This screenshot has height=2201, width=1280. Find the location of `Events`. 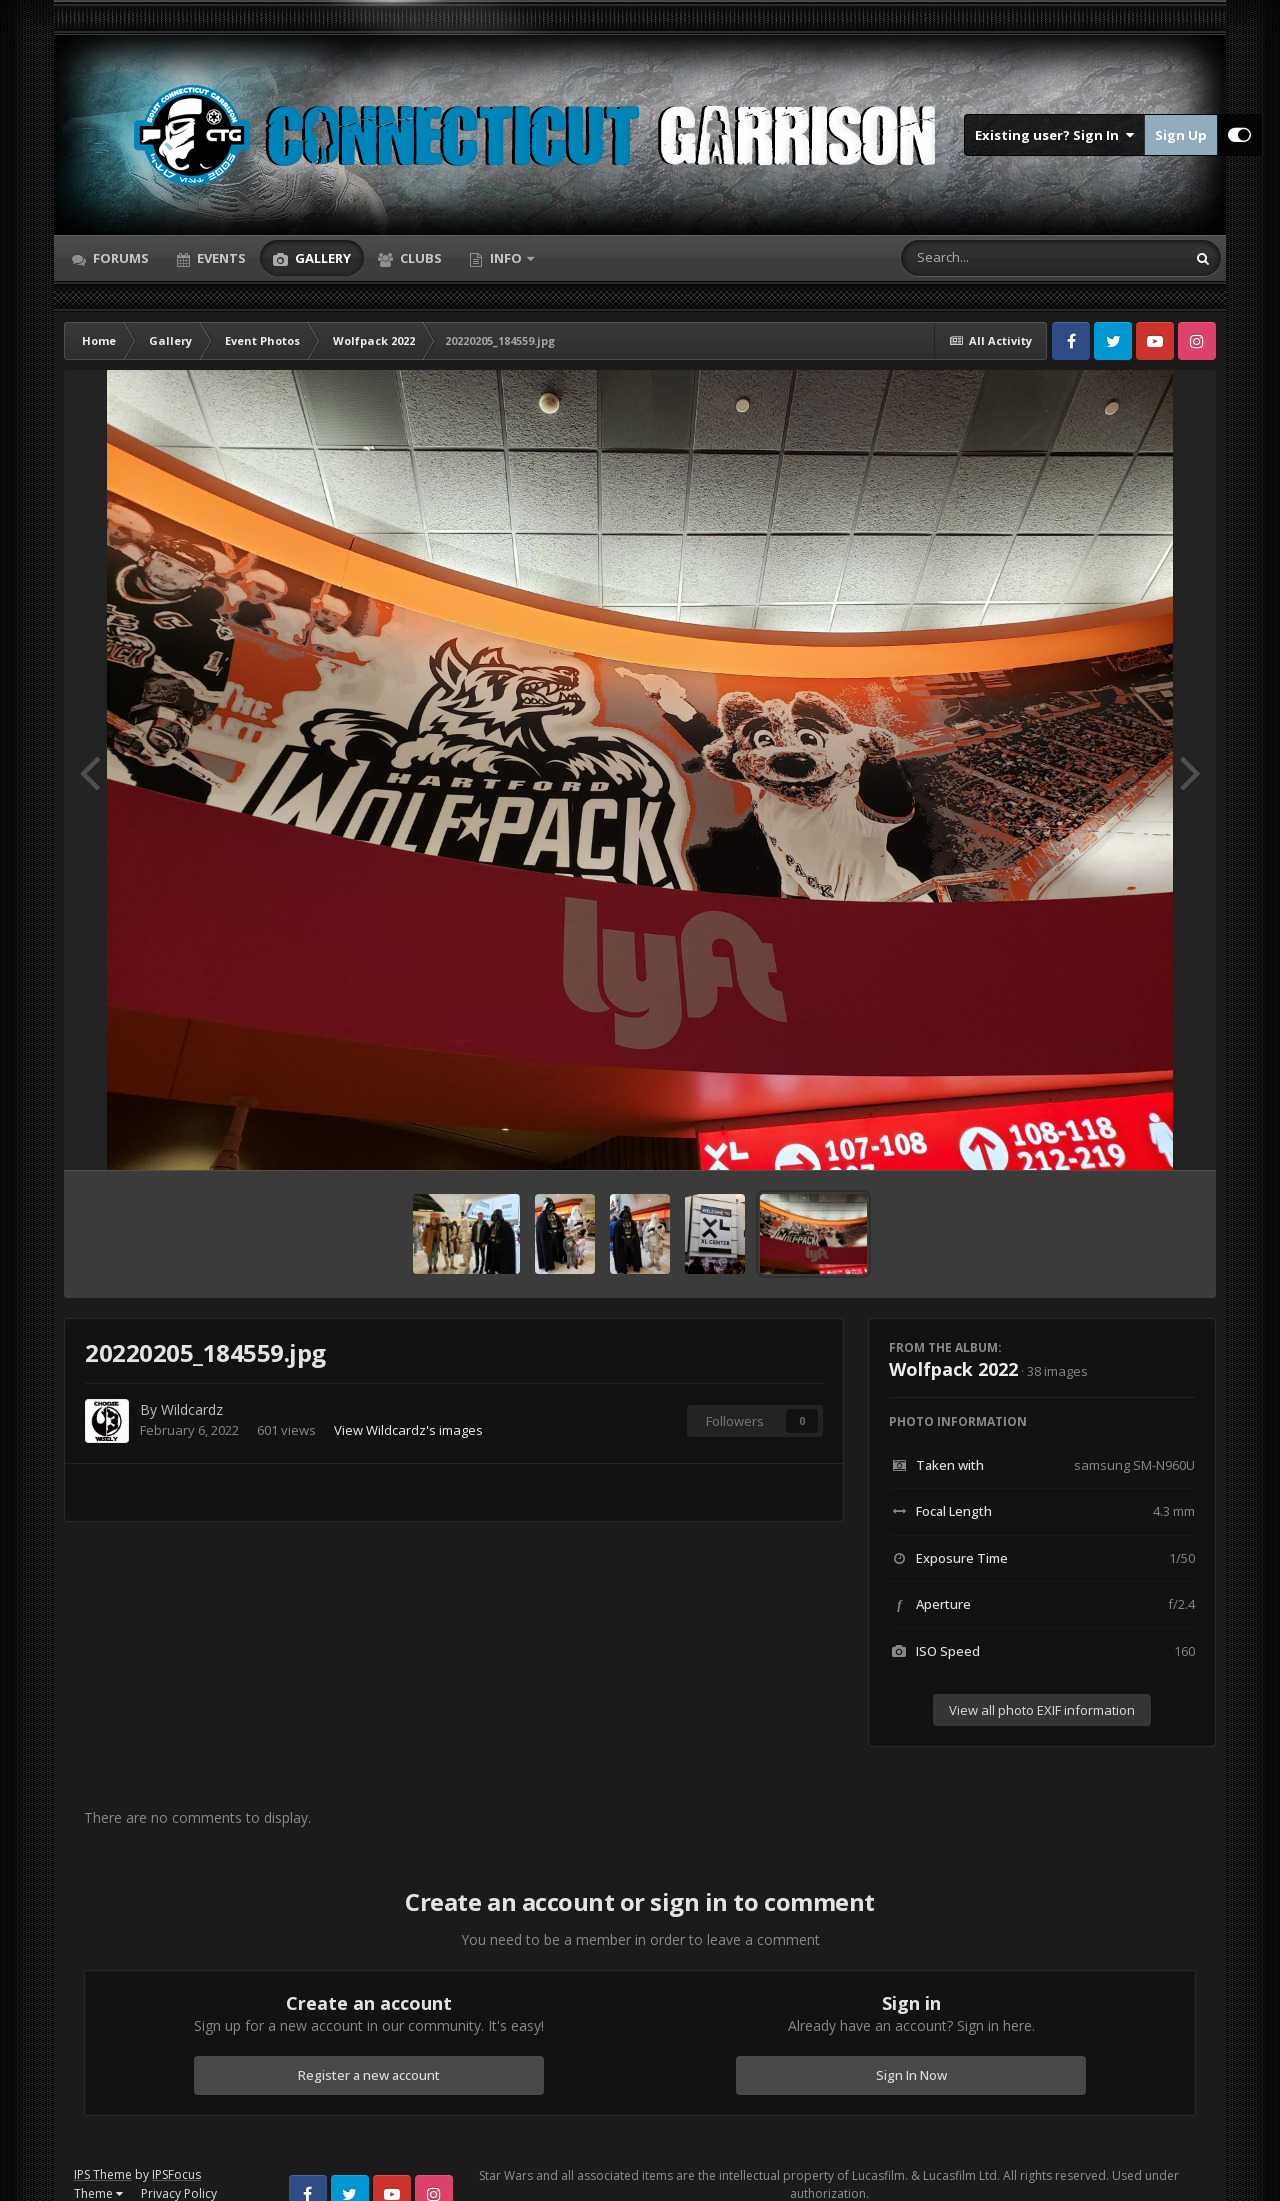

Events is located at coordinates (220, 258).